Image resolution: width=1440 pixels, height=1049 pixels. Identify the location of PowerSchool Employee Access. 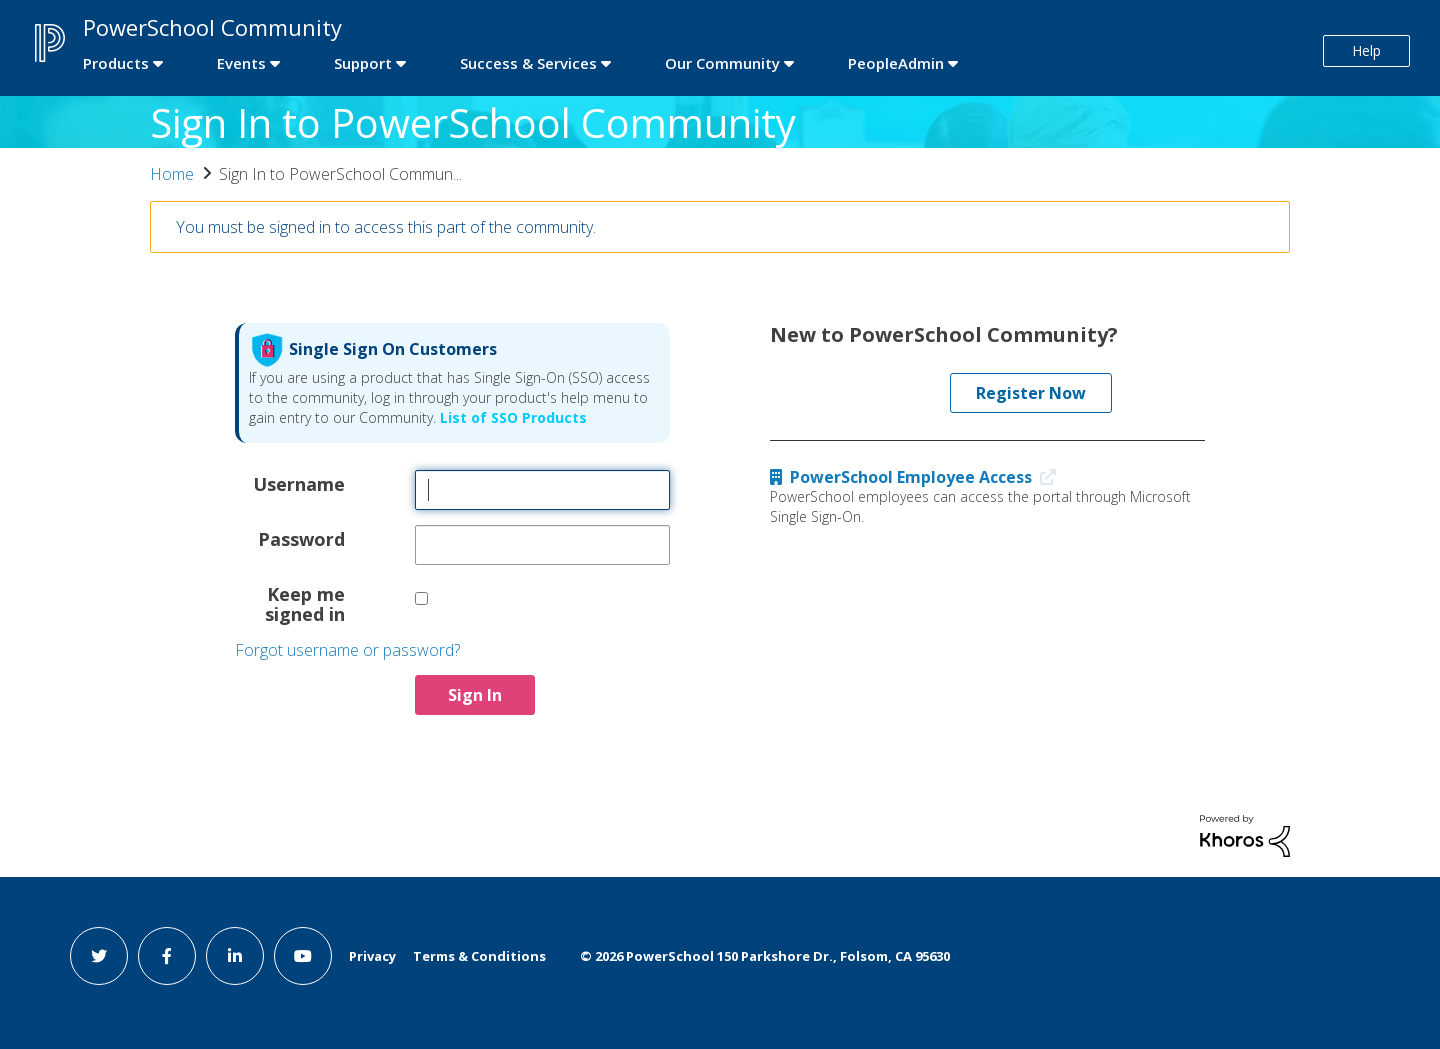
(917, 477).